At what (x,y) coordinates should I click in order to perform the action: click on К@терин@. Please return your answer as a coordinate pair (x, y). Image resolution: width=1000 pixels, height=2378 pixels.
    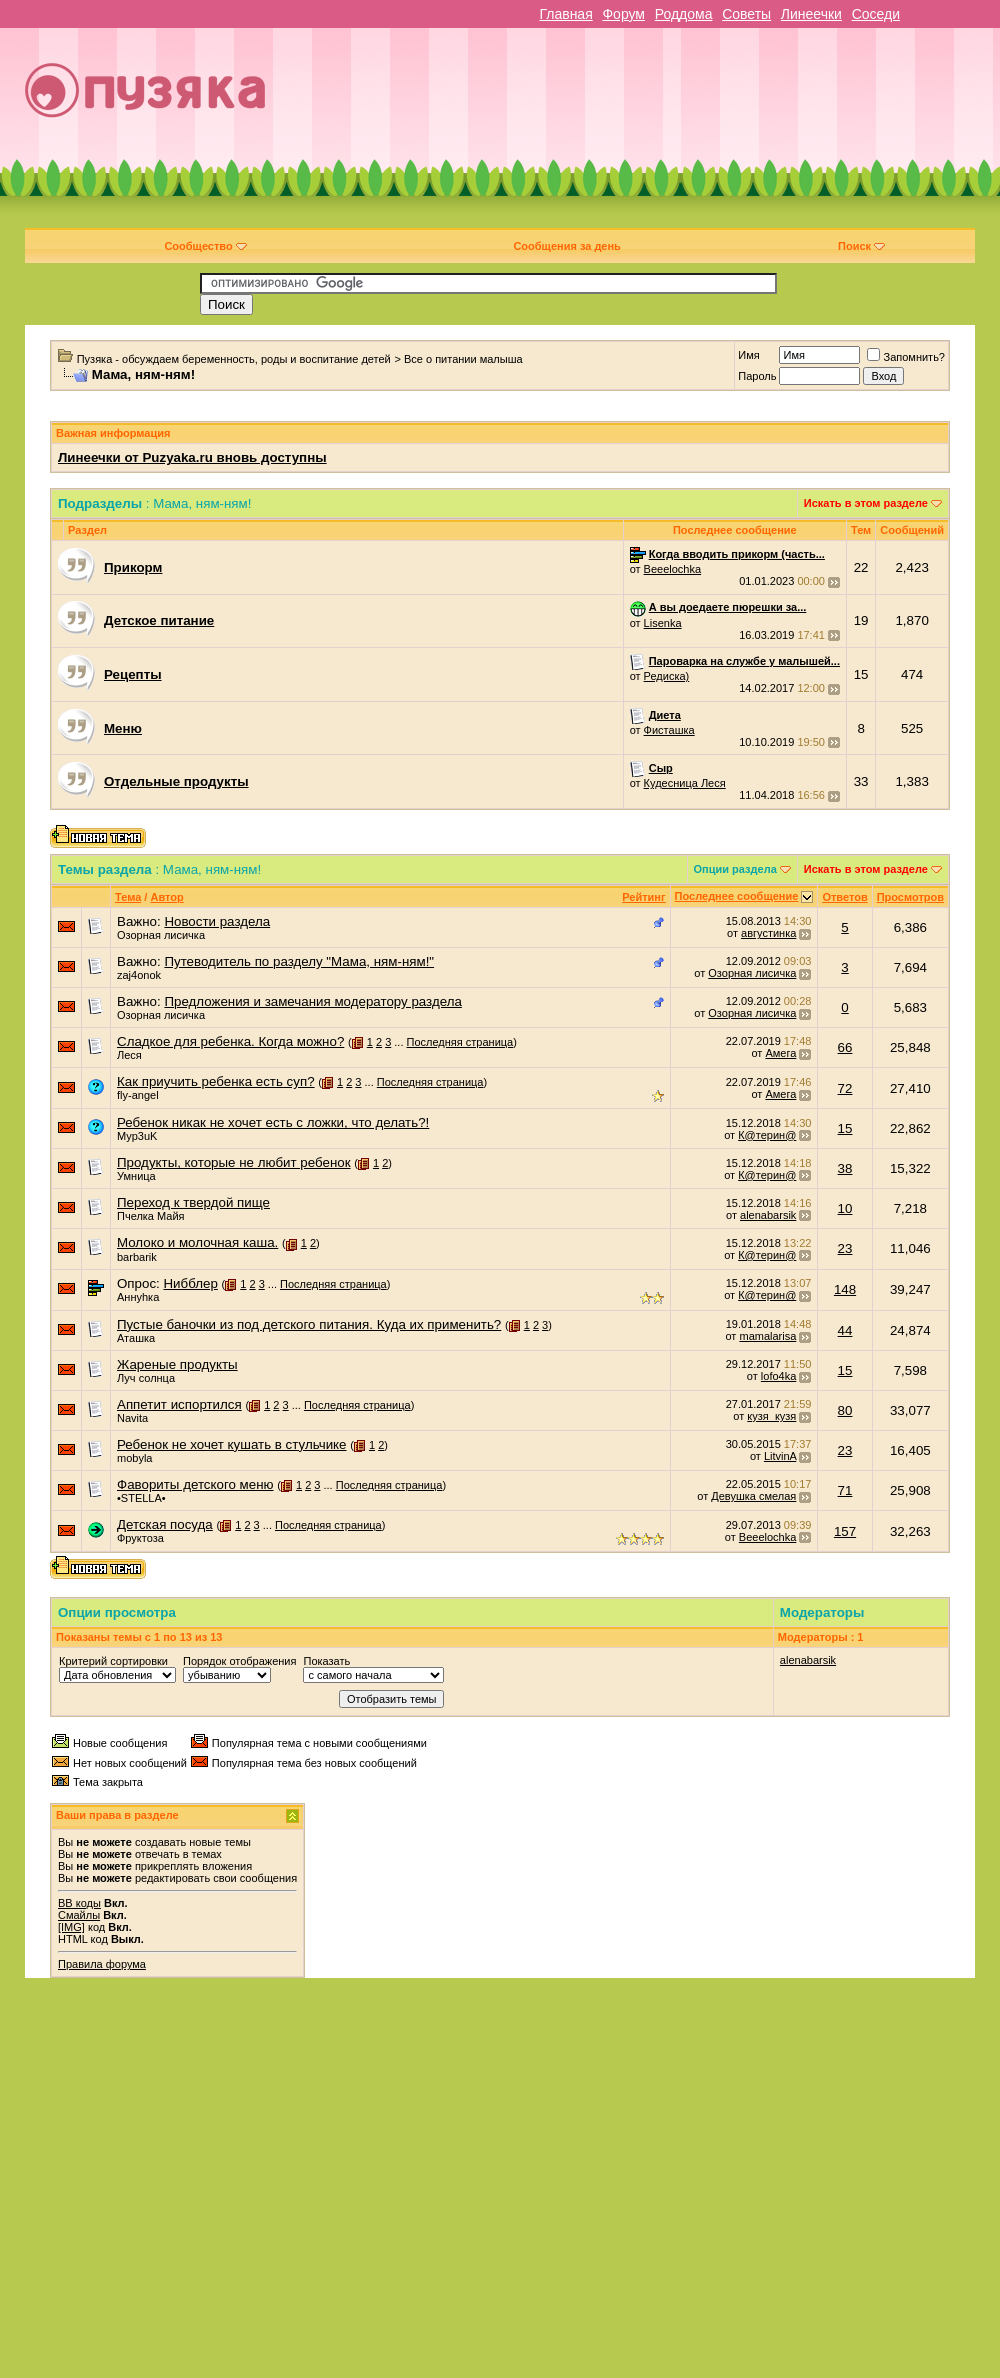
    Looking at the image, I should click on (767, 1135).